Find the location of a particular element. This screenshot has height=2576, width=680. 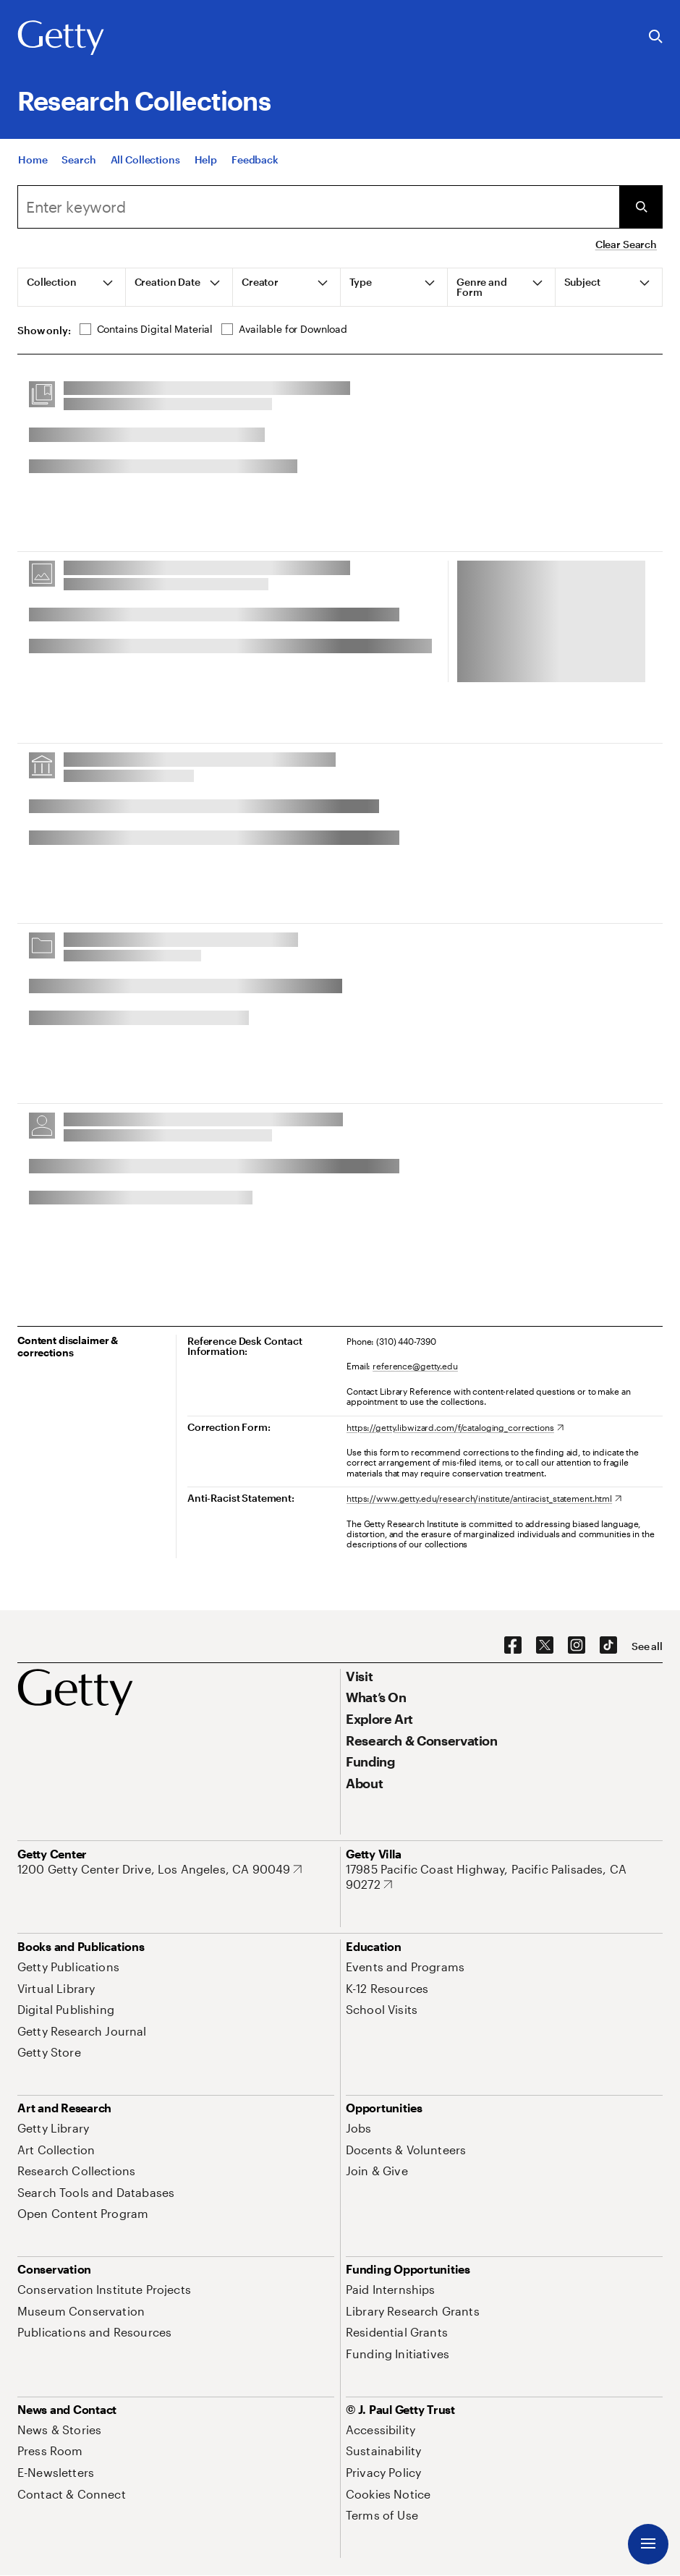

[Feedback. Opens in new tab] is located at coordinates (255, 159).